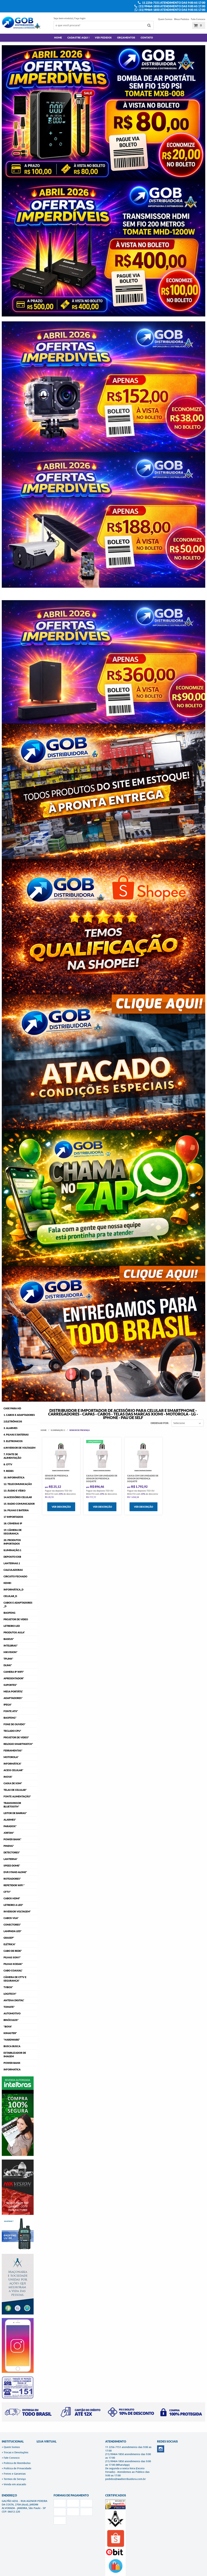 The height and width of the screenshot is (2576, 207). What do you see at coordinates (13, 1931) in the screenshot?
I see `LAMPADA LED*` at bounding box center [13, 1931].